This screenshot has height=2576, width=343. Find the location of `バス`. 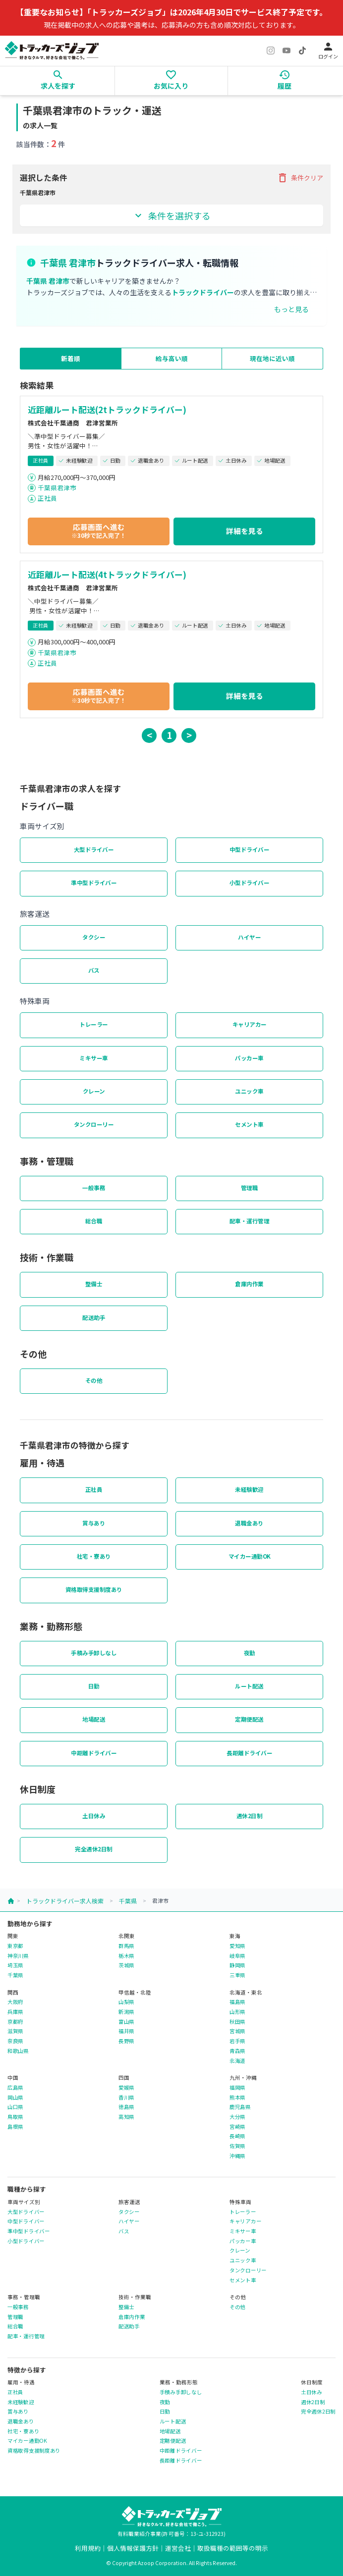

バス is located at coordinates (94, 970).